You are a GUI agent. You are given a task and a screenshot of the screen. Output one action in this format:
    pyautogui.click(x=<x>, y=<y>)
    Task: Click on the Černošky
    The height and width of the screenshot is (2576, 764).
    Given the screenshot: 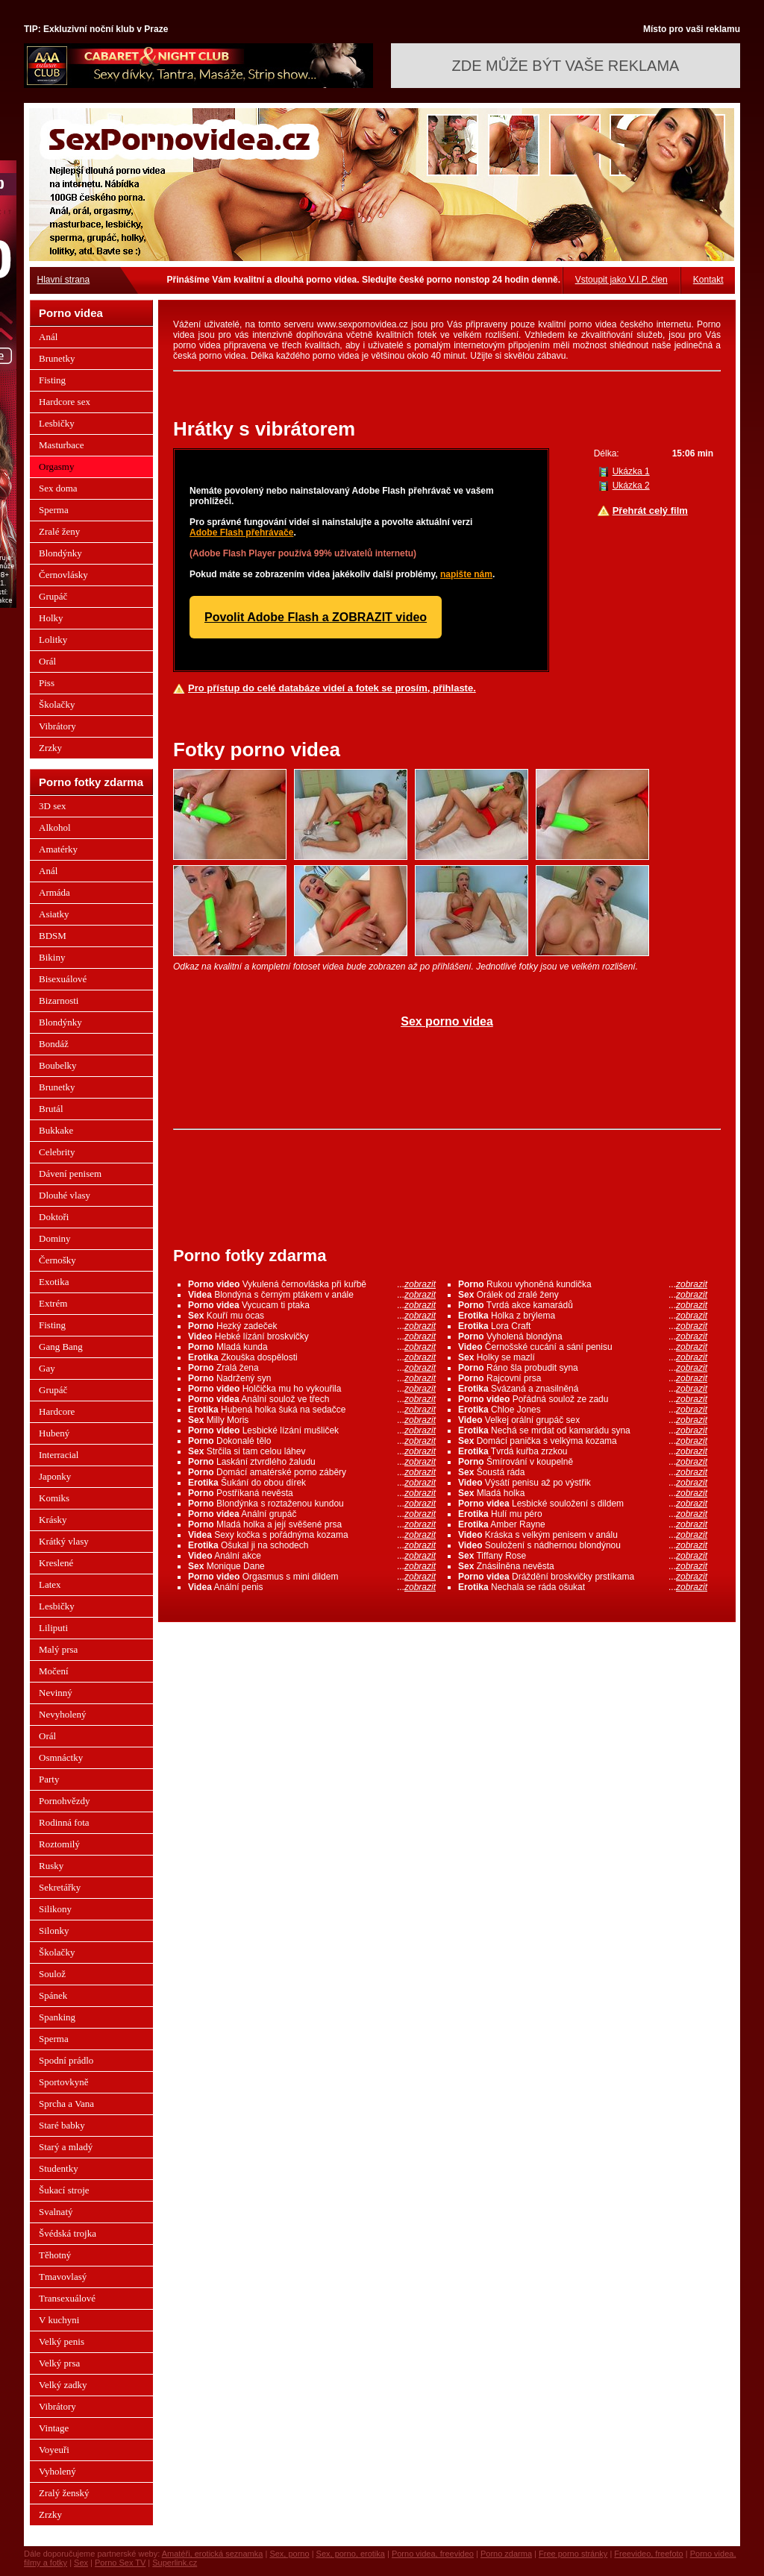 What is the action you would take?
    pyautogui.click(x=57, y=1260)
    